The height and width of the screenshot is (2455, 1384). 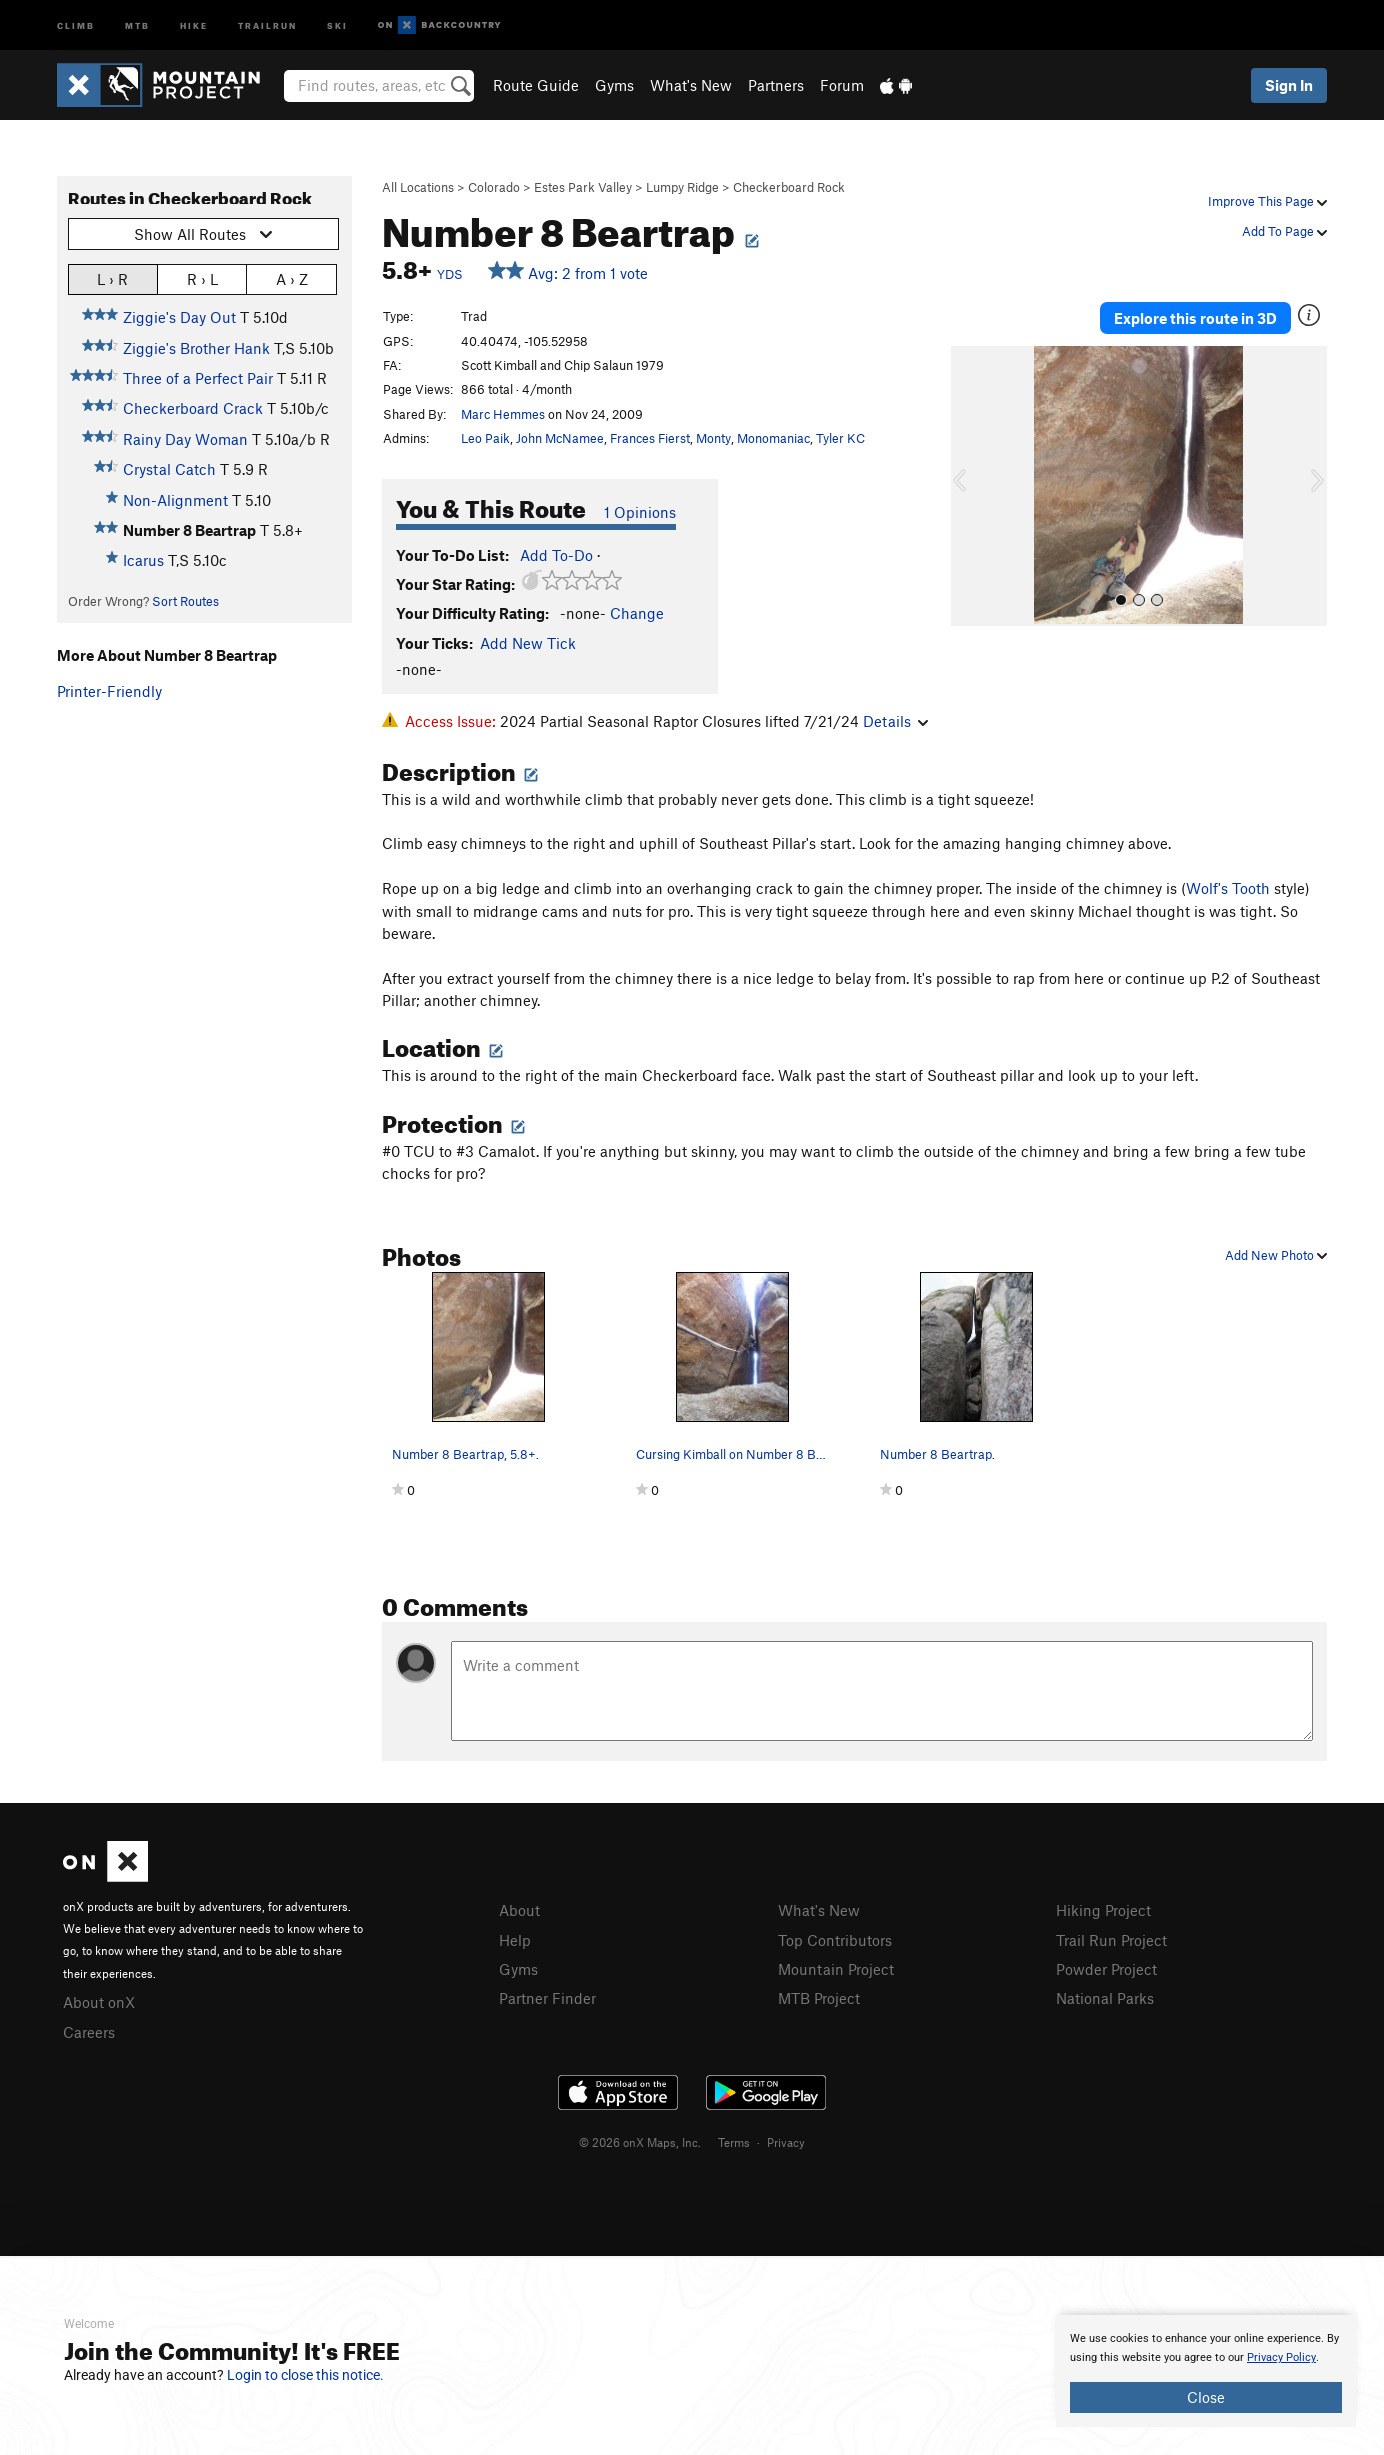 What do you see at coordinates (194, 24) in the screenshot?
I see `Hike` at bounding box center [194, 24].